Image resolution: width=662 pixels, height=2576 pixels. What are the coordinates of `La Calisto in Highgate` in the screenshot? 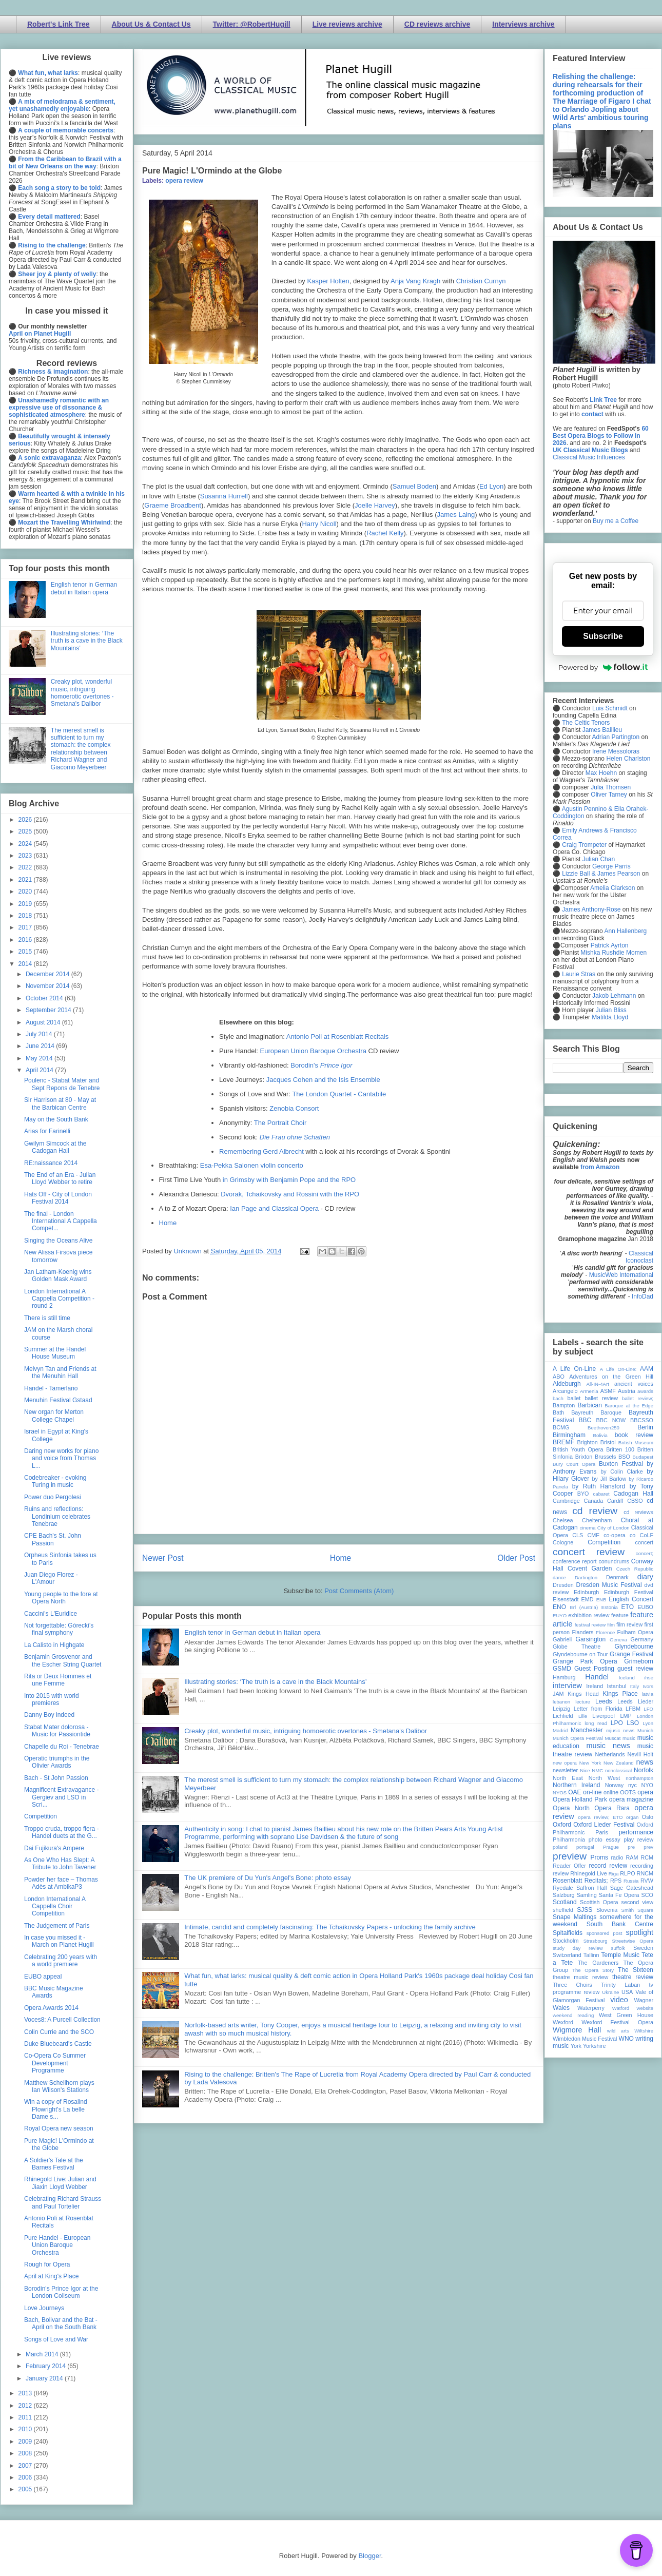 It's located at (54, 1645).